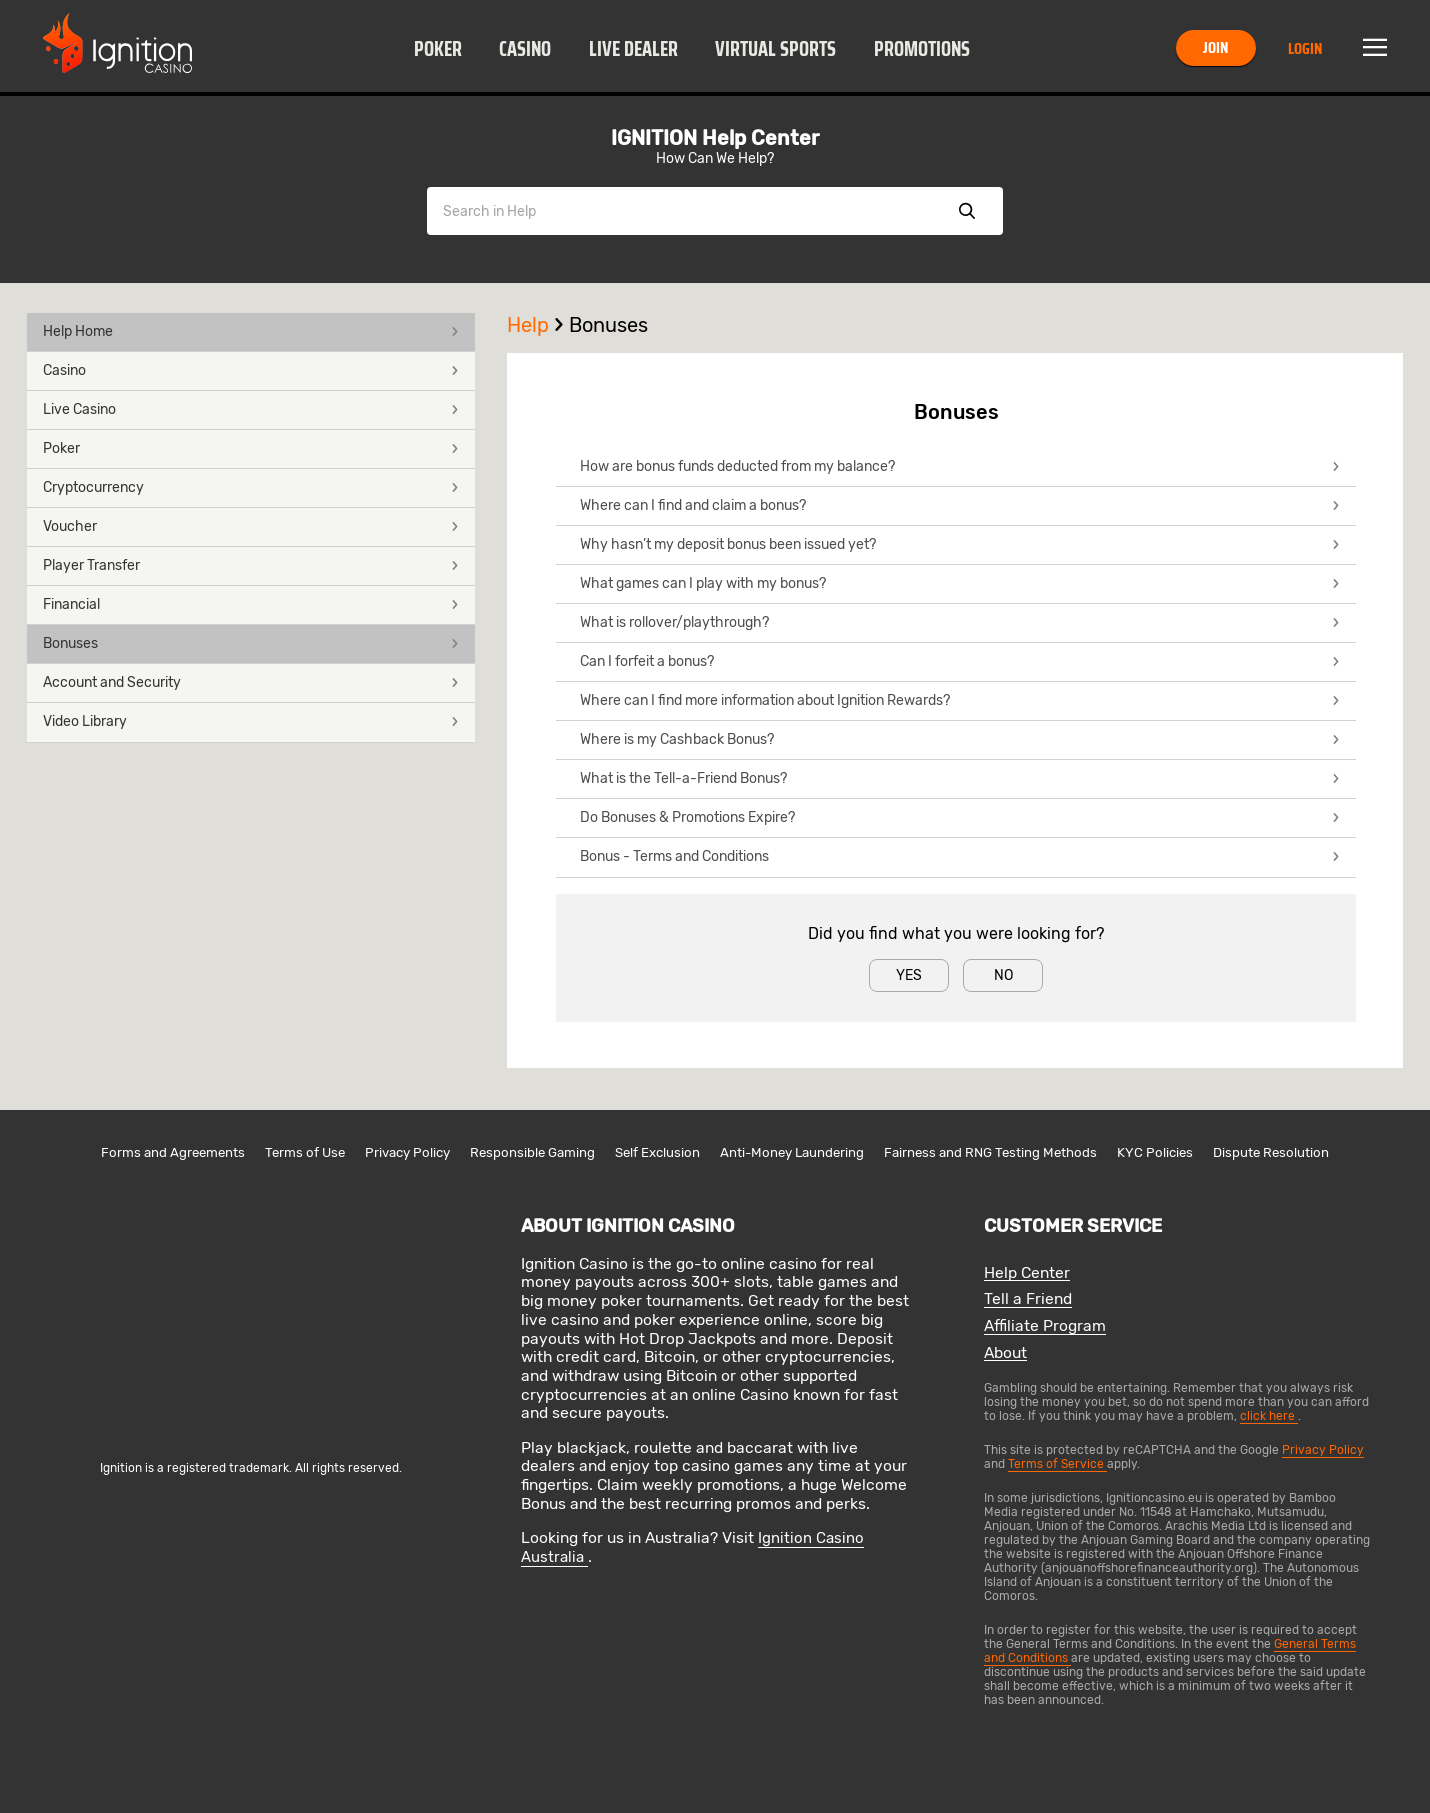 This screenshot has height=1813, width=1430. What do you see at coordinates (960, 778) in the screenshot?
I see `What is the Tell-a-Friend Bonus?` at bounding box center [960, 778].